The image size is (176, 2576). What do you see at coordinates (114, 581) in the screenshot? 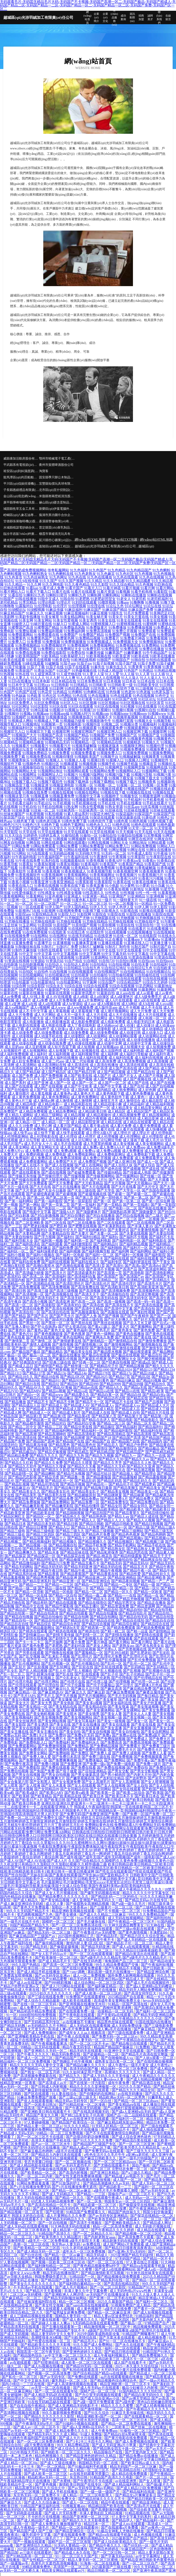
I see `91久久精品都` at bounding box center [114, 581].